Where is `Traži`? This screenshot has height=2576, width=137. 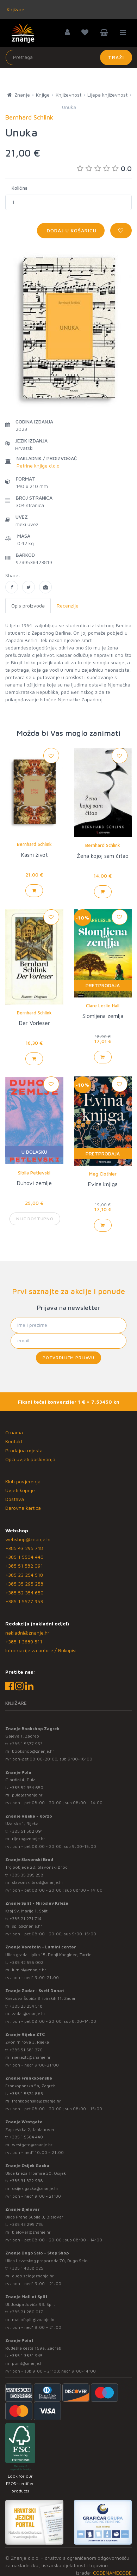 Traži is located at coordinates (116, 57).